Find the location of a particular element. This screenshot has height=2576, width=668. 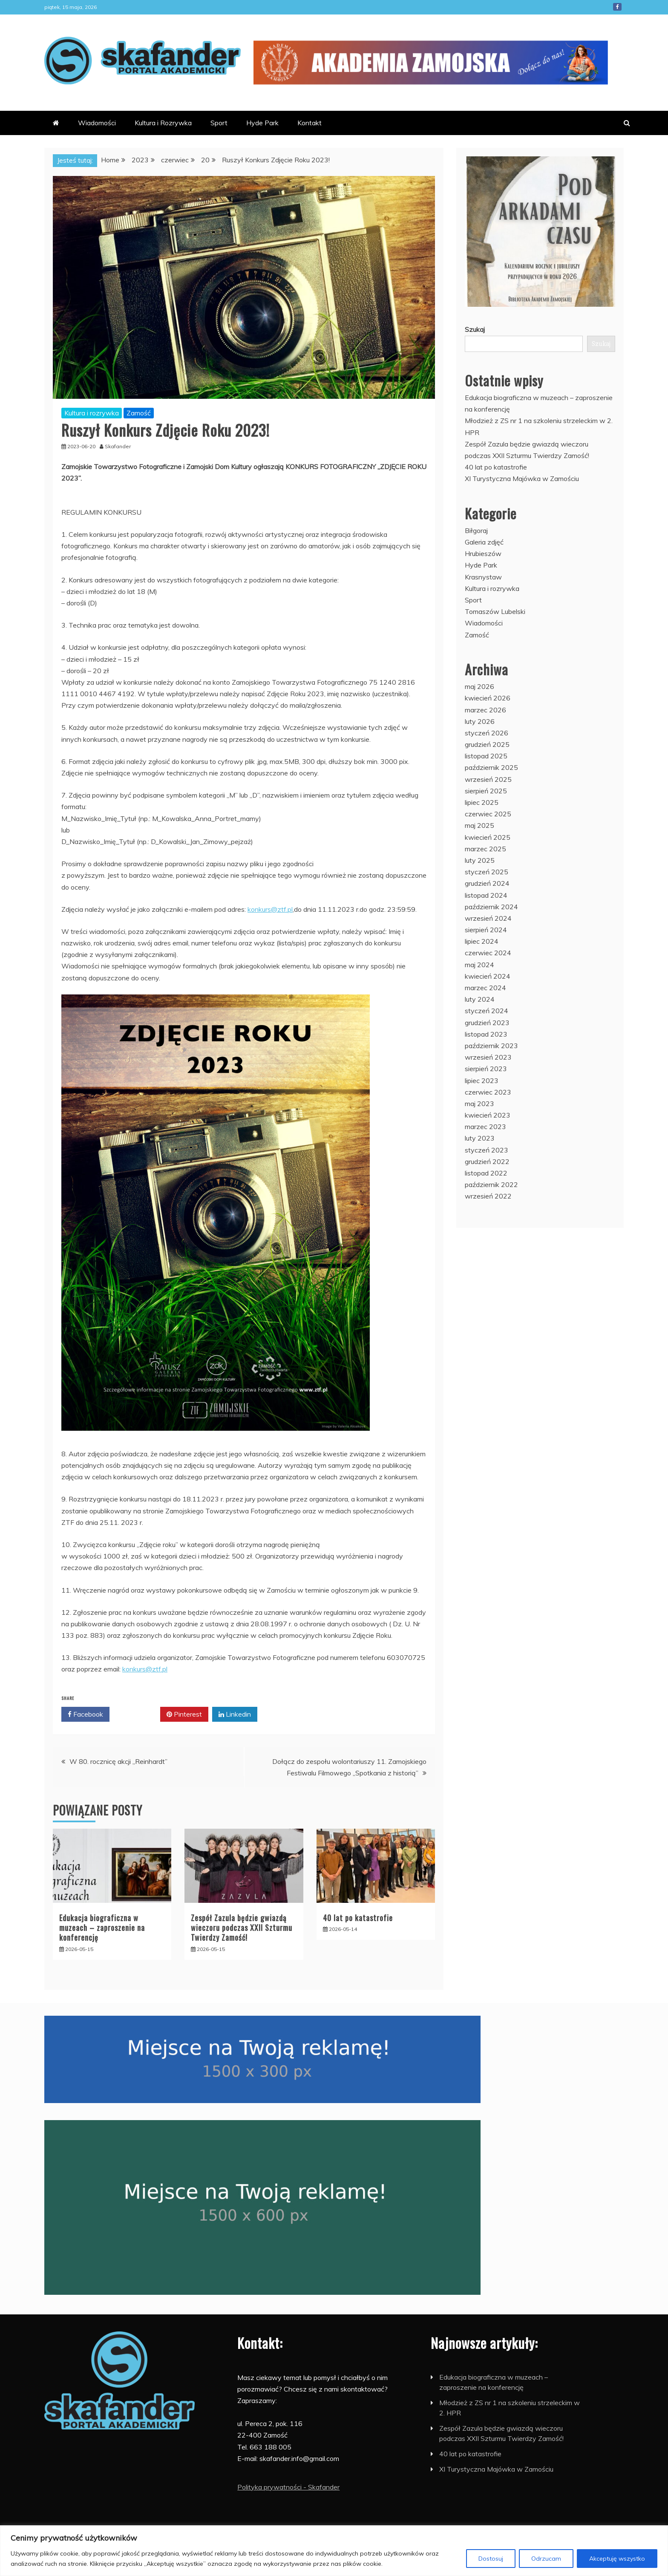

[region] is located at coordinates (334, 2550).